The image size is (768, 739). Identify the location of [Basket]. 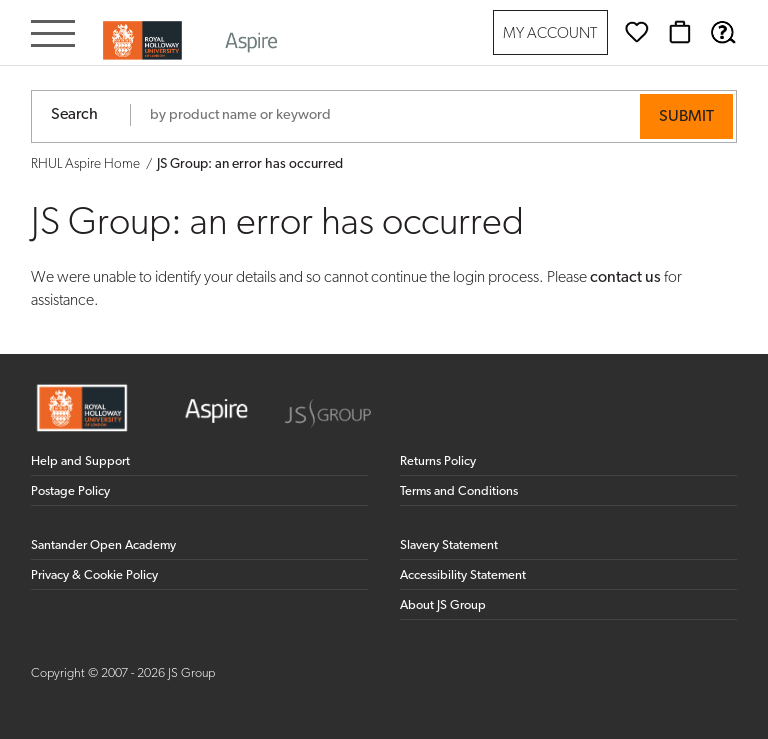
(680, 32).